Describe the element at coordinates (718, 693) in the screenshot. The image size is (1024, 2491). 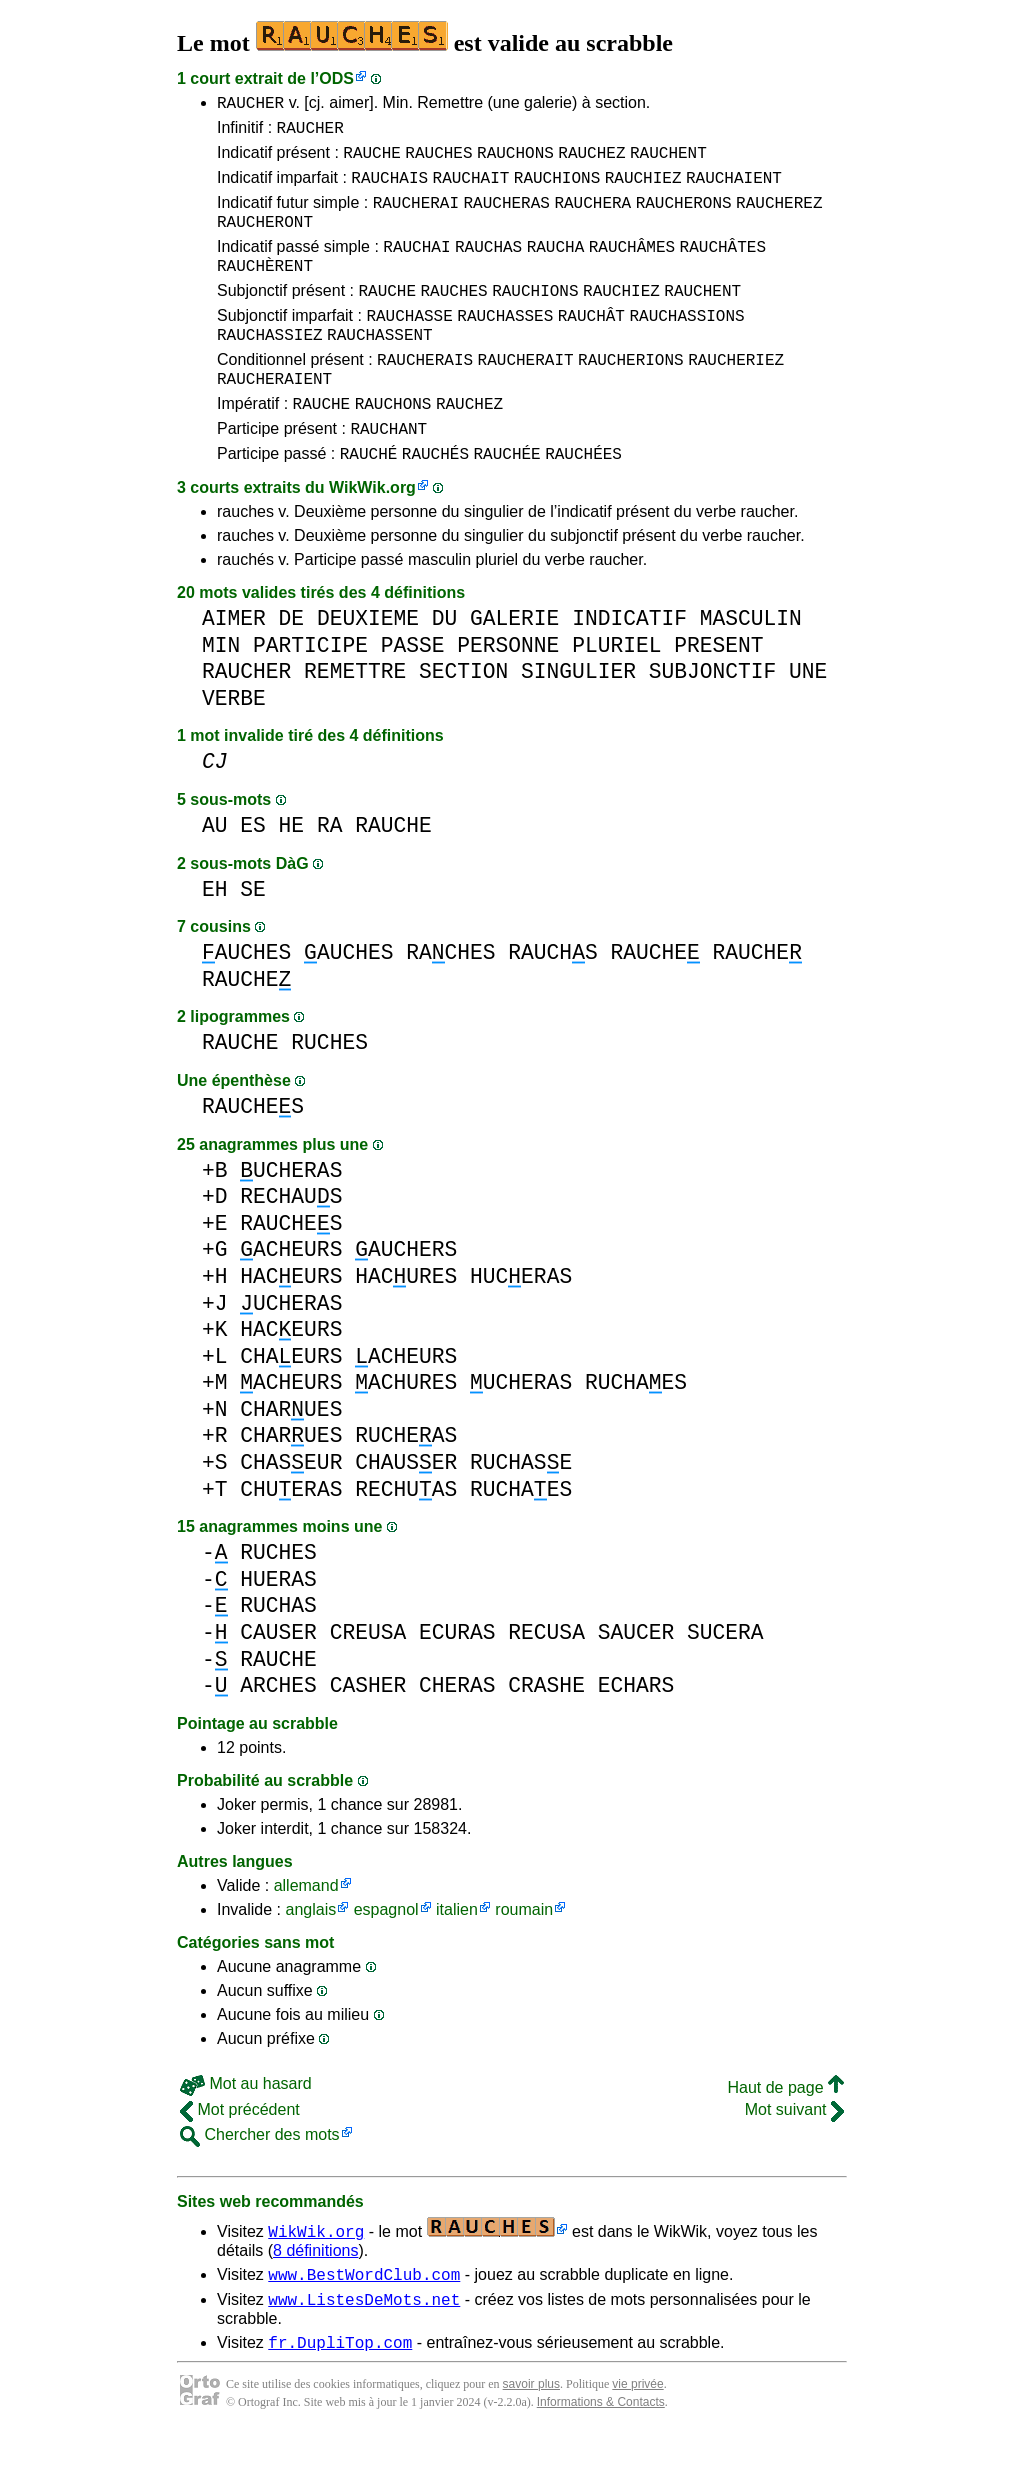
I see `PRESENT` at that location.